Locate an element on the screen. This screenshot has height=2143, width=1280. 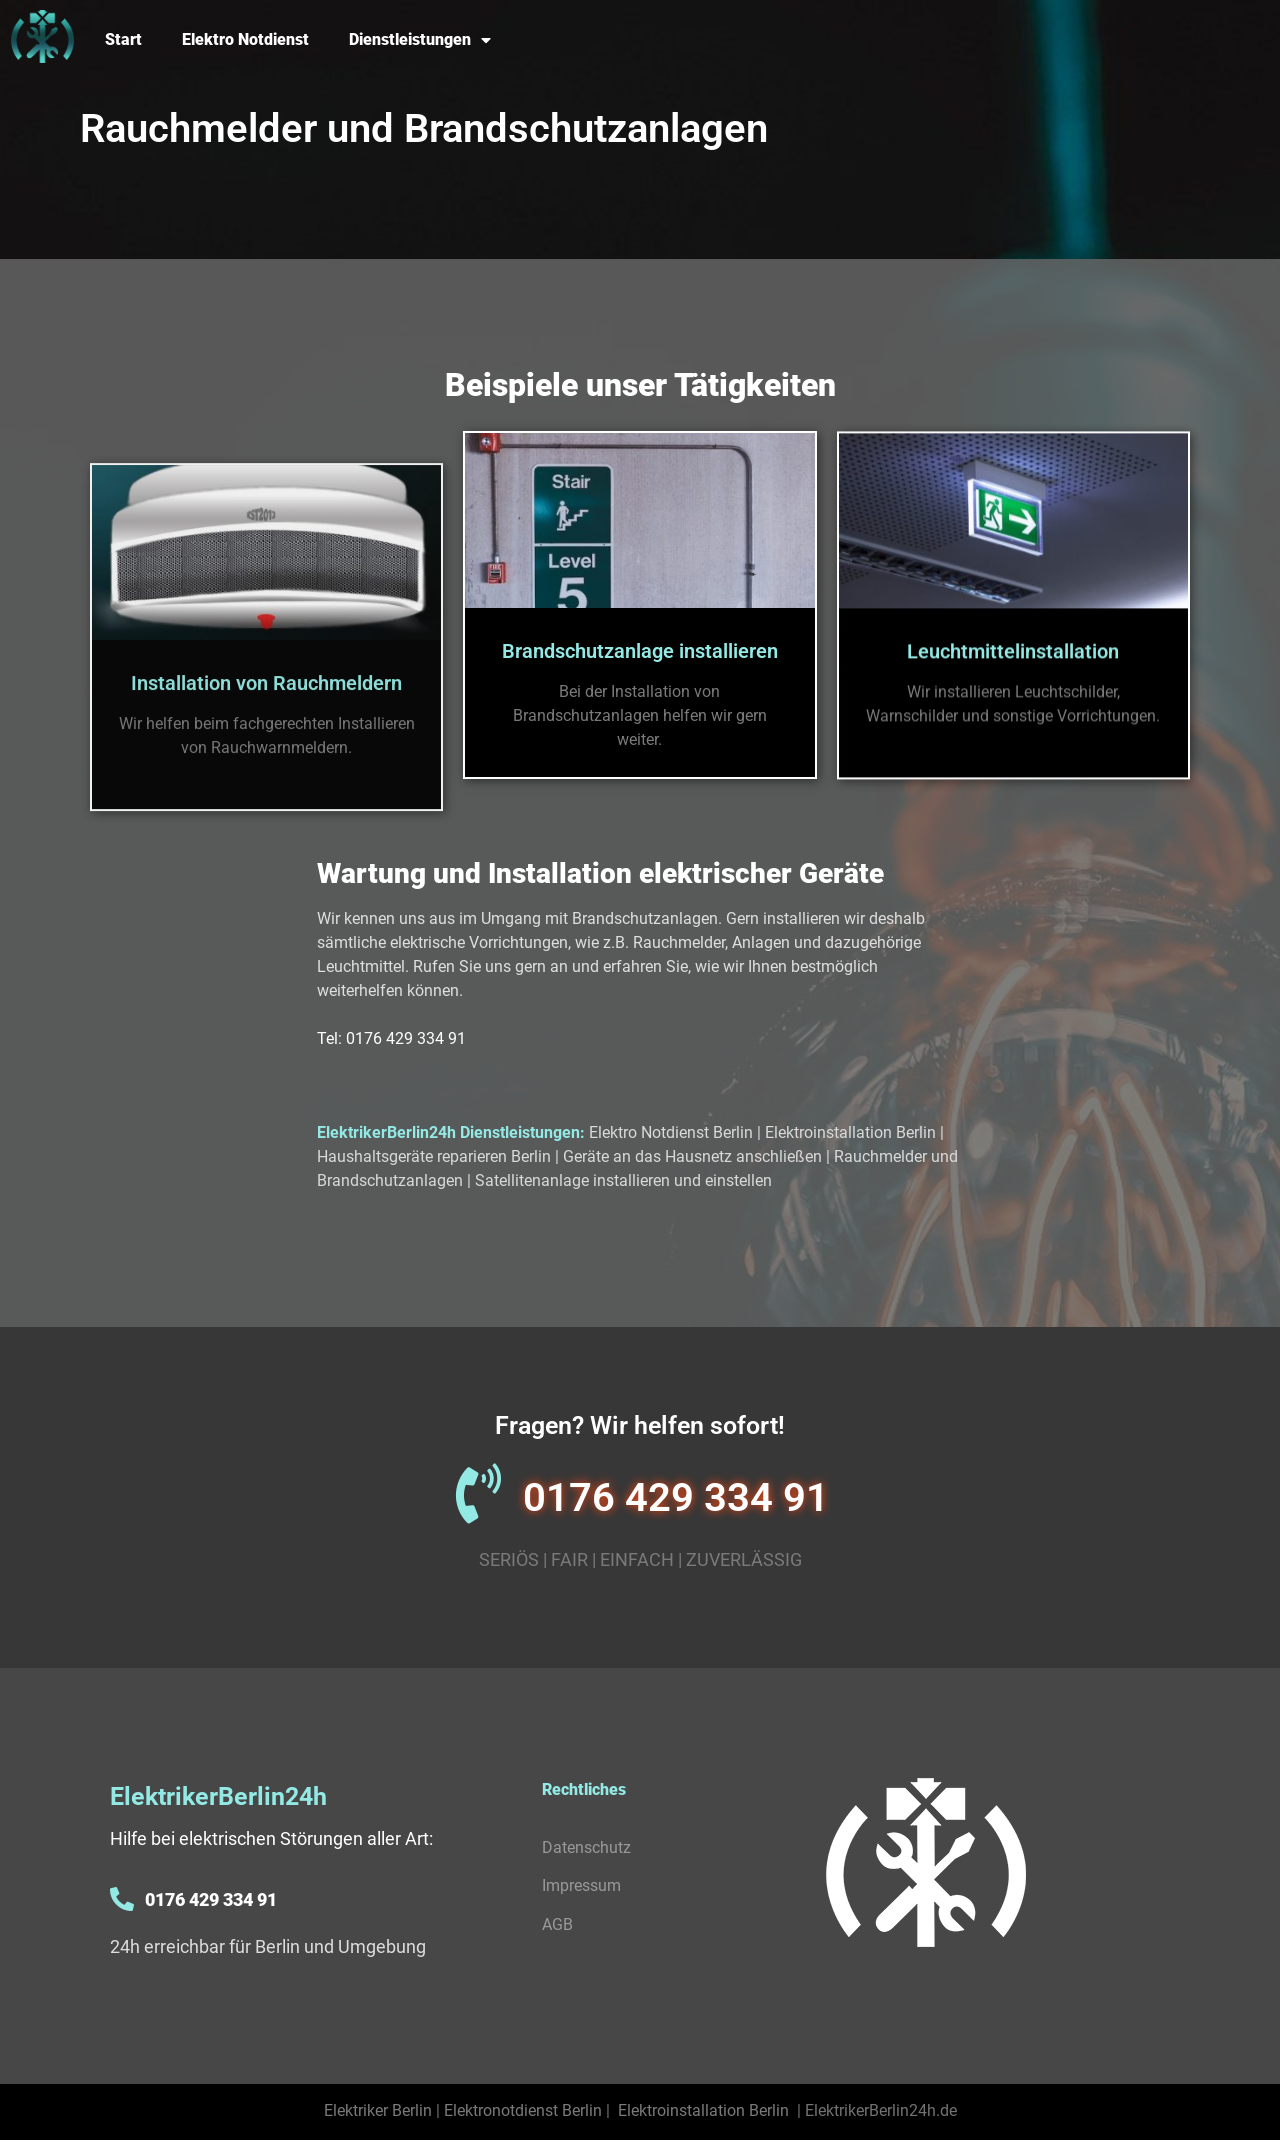
AGB is located at coordinates (557, 1924).